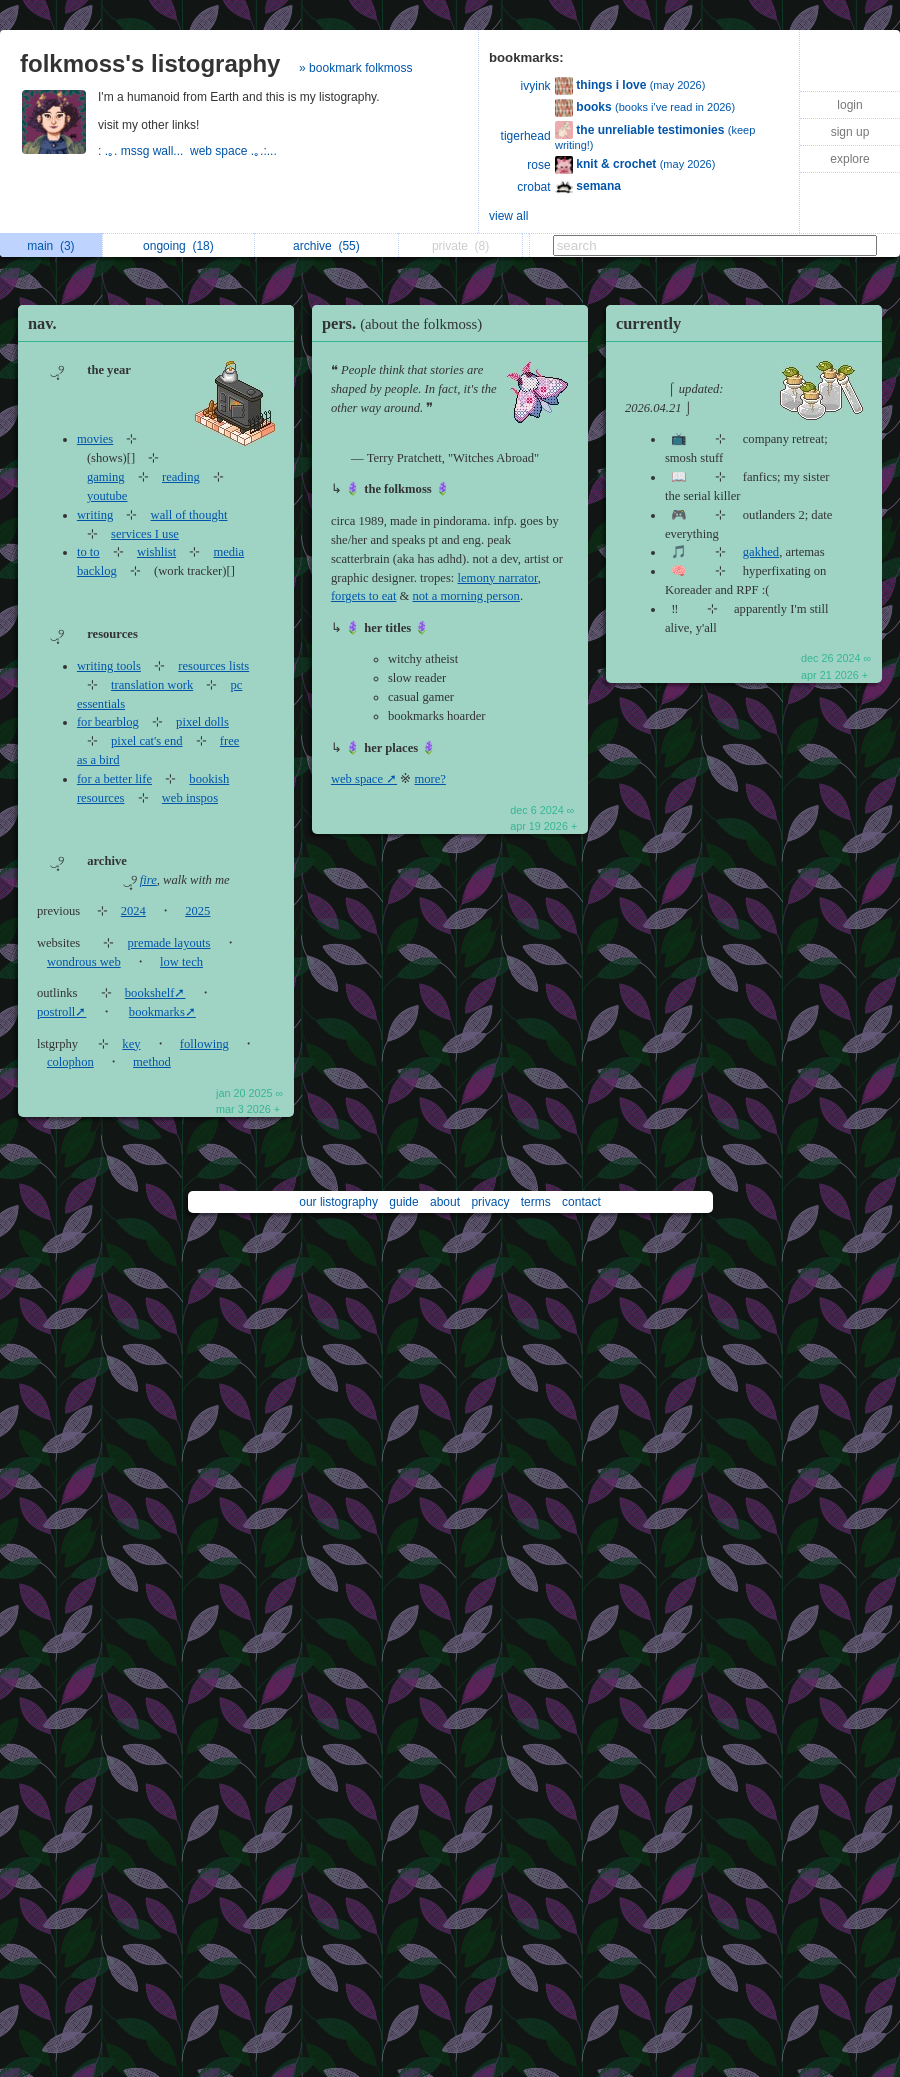 The image size is (900, 2077). What do you see at coordinates (109, 666) in the screenshot?
I see `writing tools` at bounding box center [109, 666].